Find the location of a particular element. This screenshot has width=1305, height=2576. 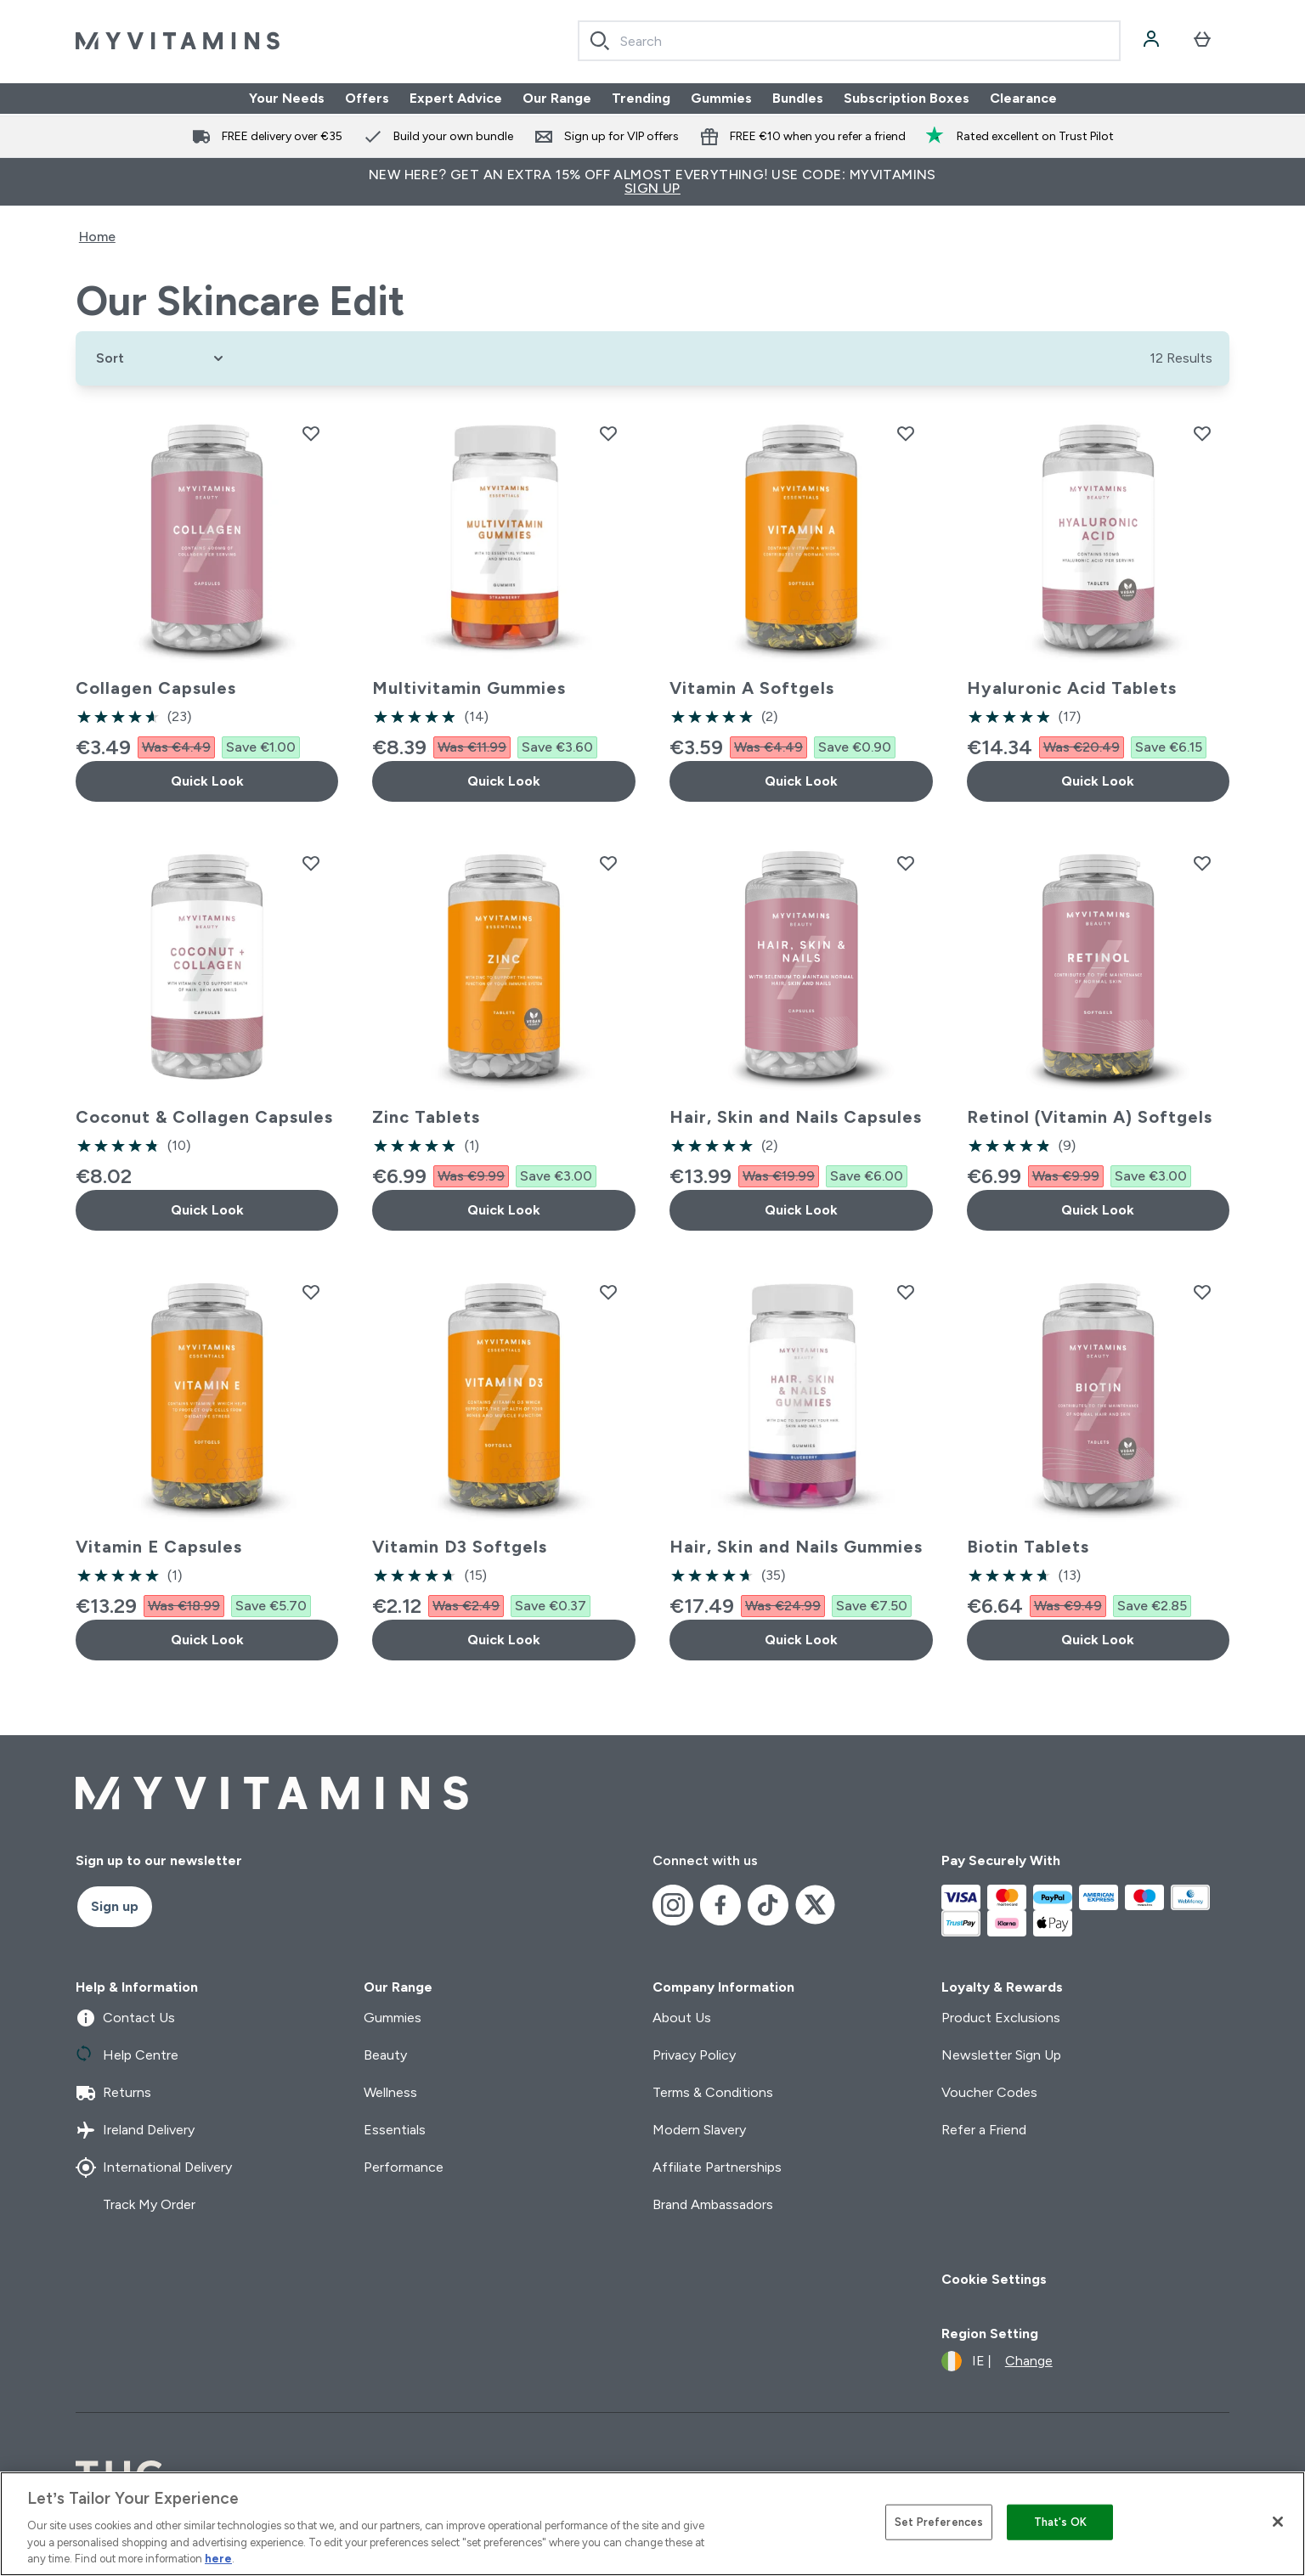

Quick Look [Quick Look Zinc Tablets] is located at coordinates (503, 1210).